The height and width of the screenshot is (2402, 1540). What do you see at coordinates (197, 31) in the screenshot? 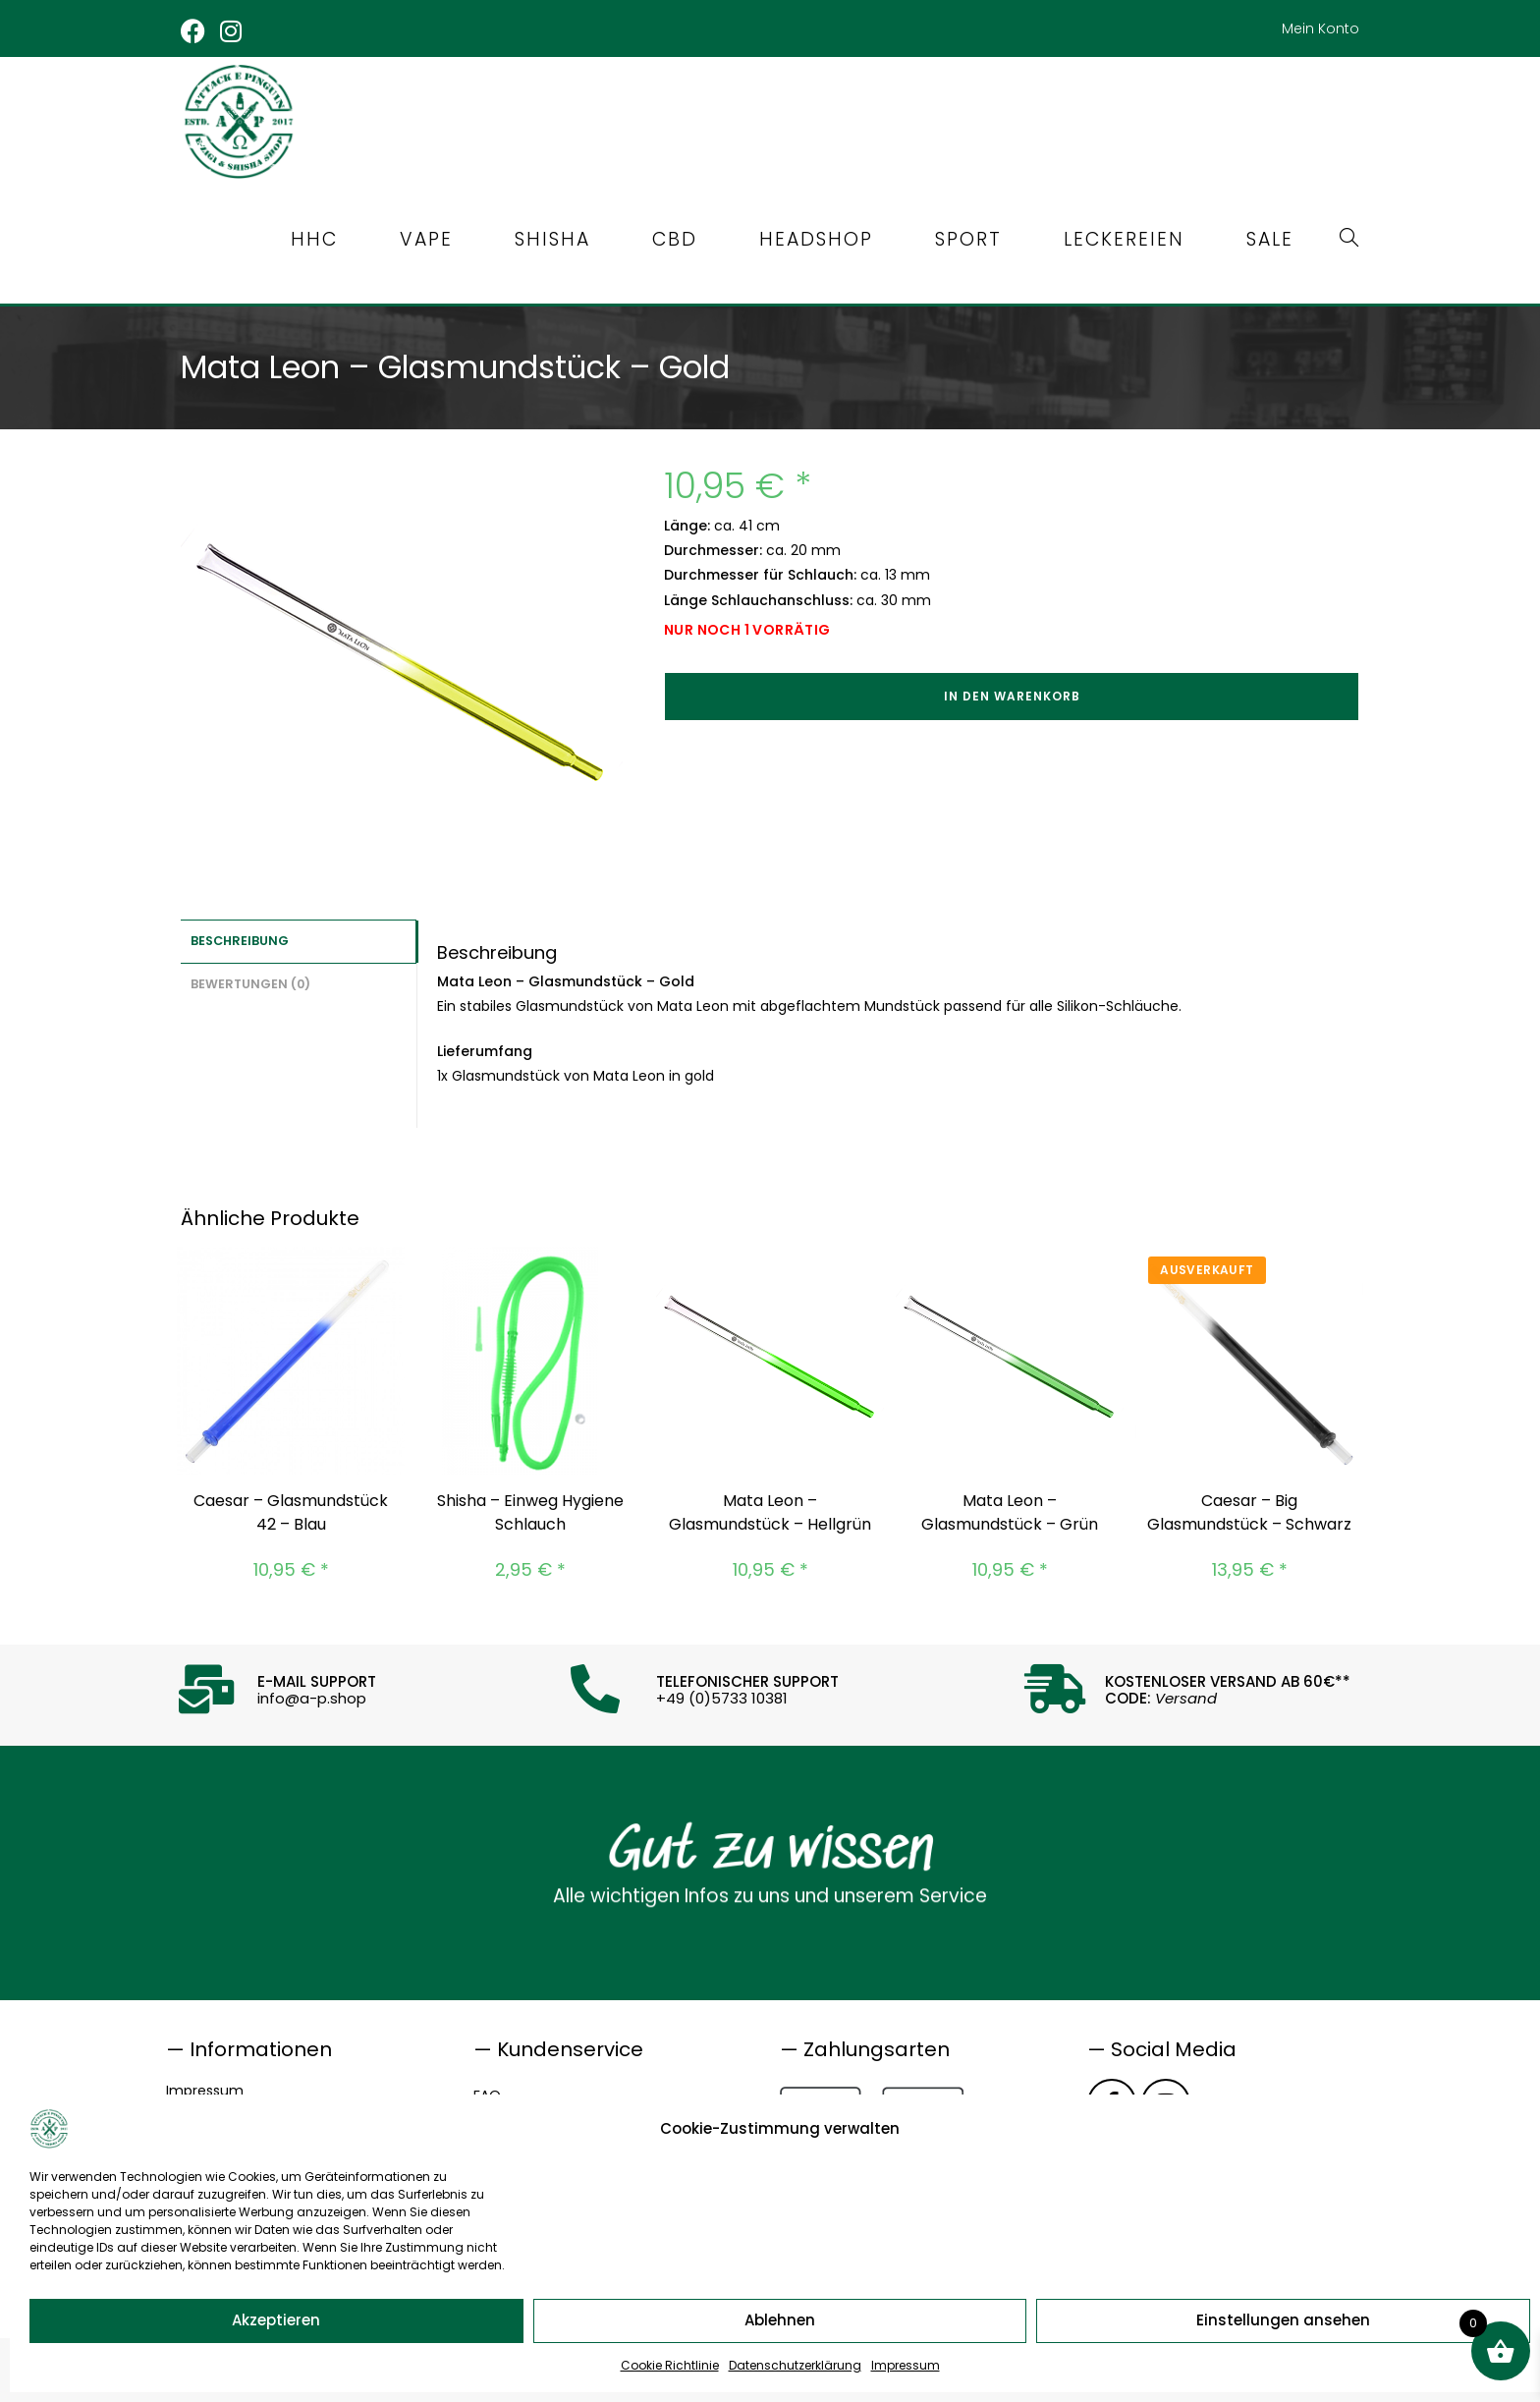
I see `[Facebook (öffnet in neuem Tab)]` at bounding box center [197, 31].